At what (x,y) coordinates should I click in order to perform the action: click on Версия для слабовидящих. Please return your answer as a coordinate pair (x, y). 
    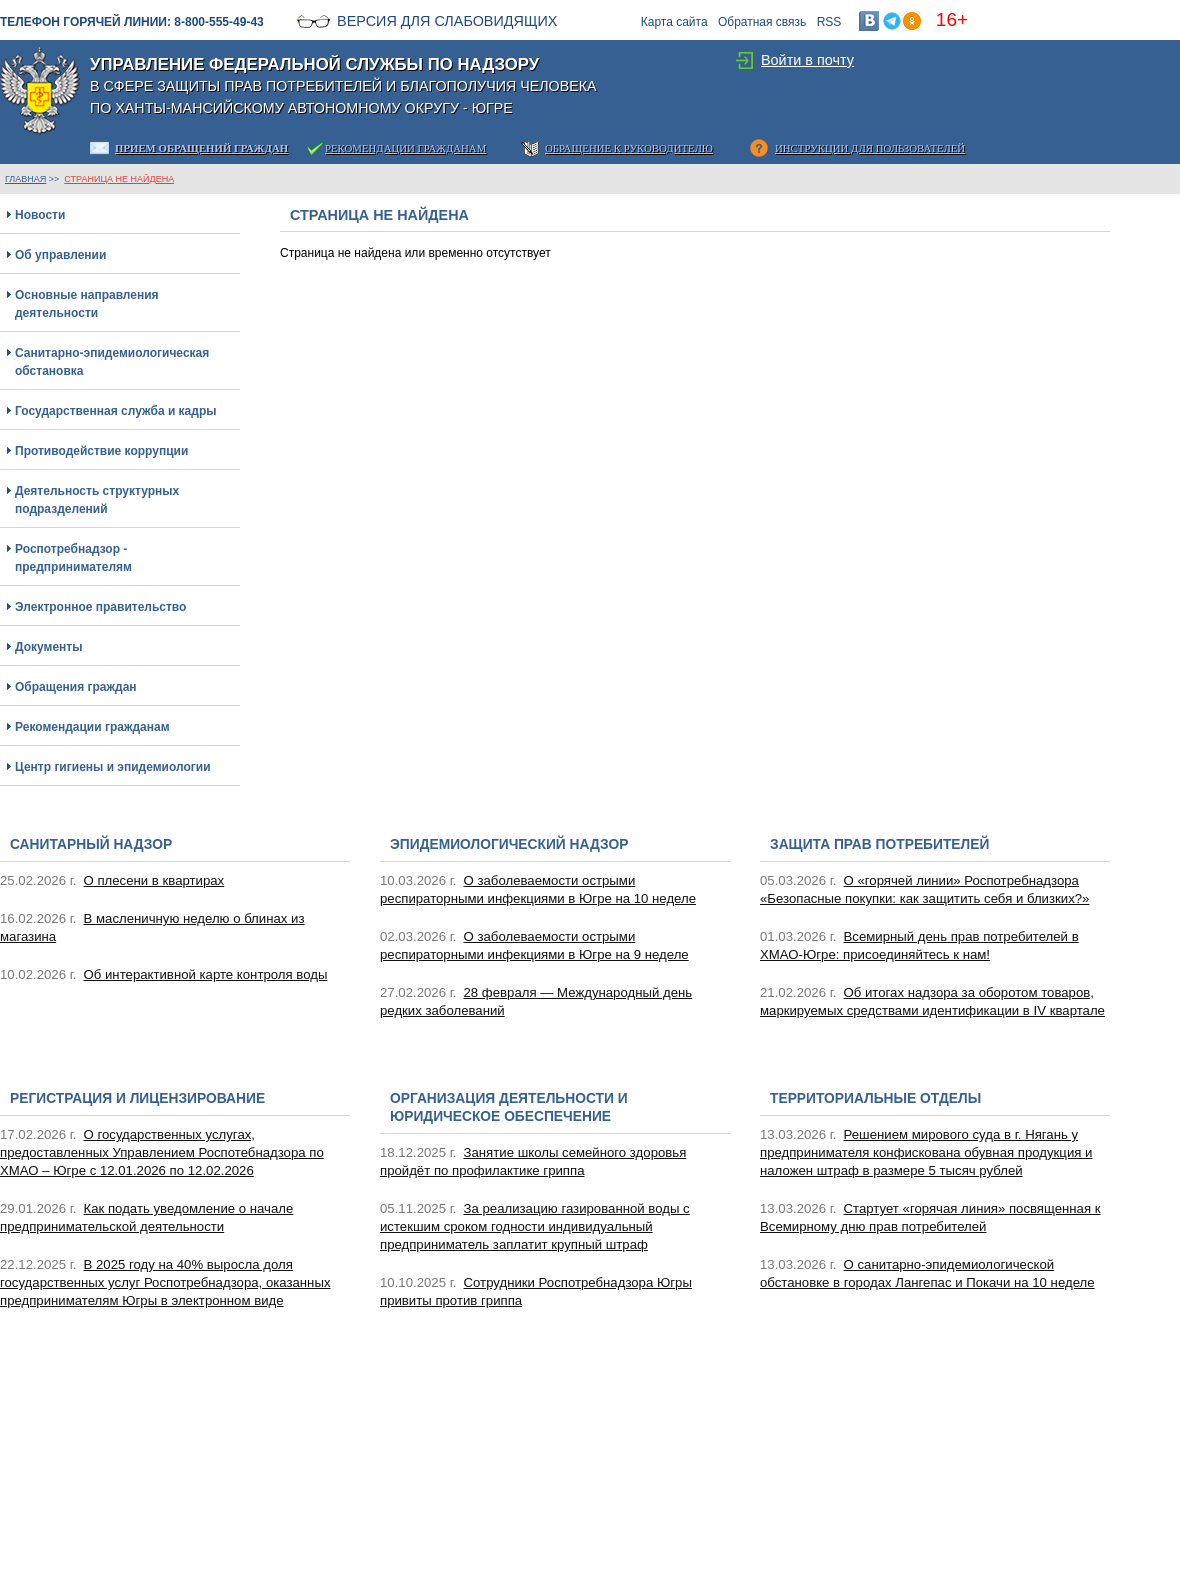
    Looking at the image, I should click on (447, 21).